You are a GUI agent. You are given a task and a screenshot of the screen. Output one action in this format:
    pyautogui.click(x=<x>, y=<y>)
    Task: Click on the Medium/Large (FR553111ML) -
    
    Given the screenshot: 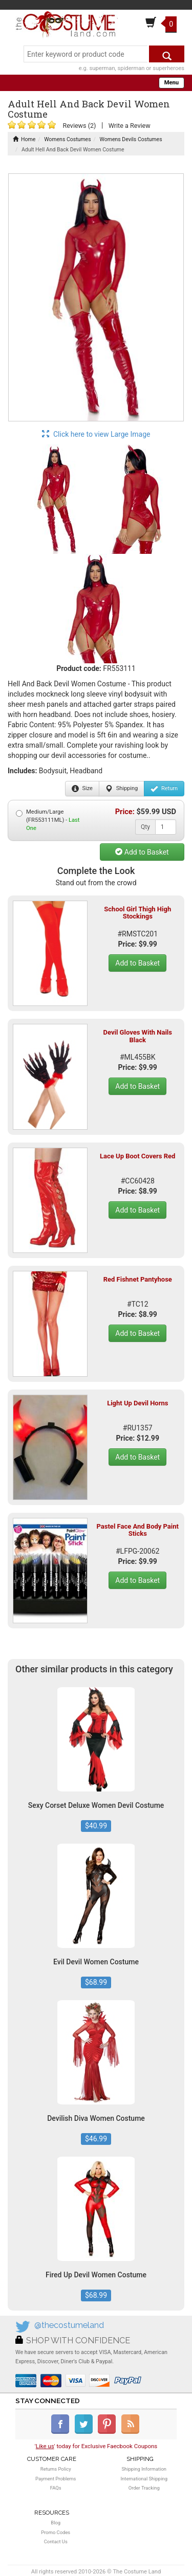 What is the action you would take?
    pyautogui.click(x=48, y=820)
    